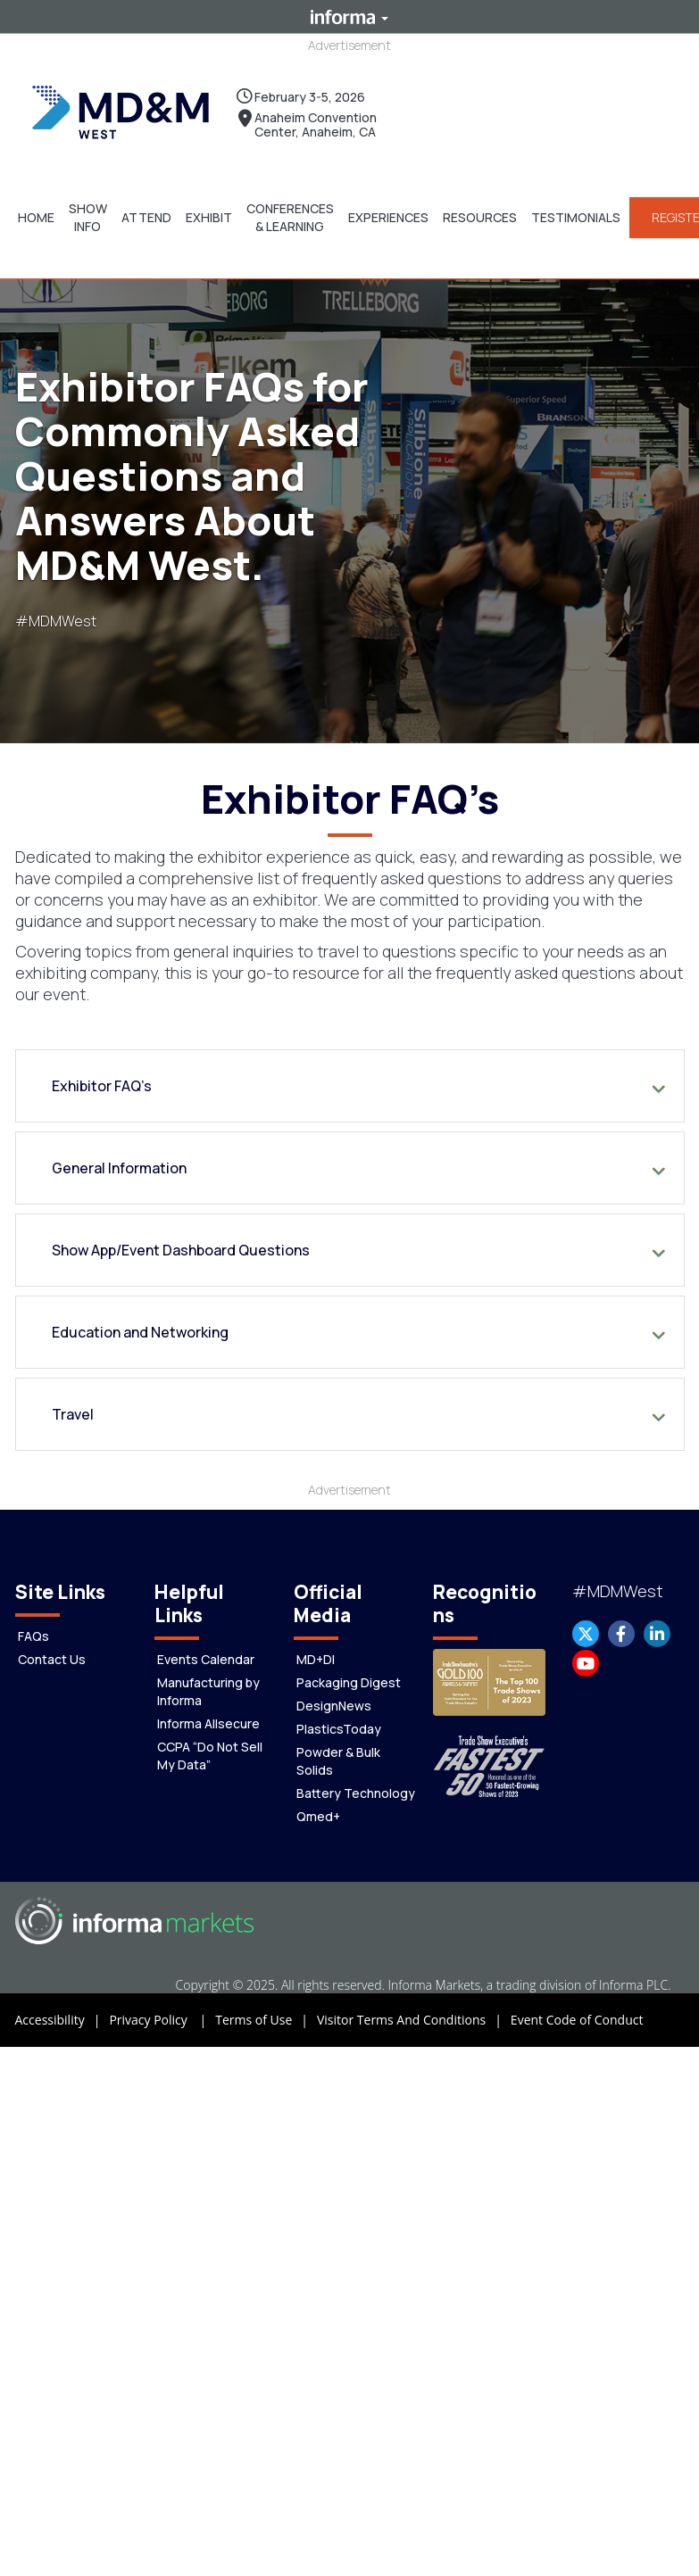 This screenshot has width=699, height=2576. I want to click on Informa Allsecure, so click(208, 1722).